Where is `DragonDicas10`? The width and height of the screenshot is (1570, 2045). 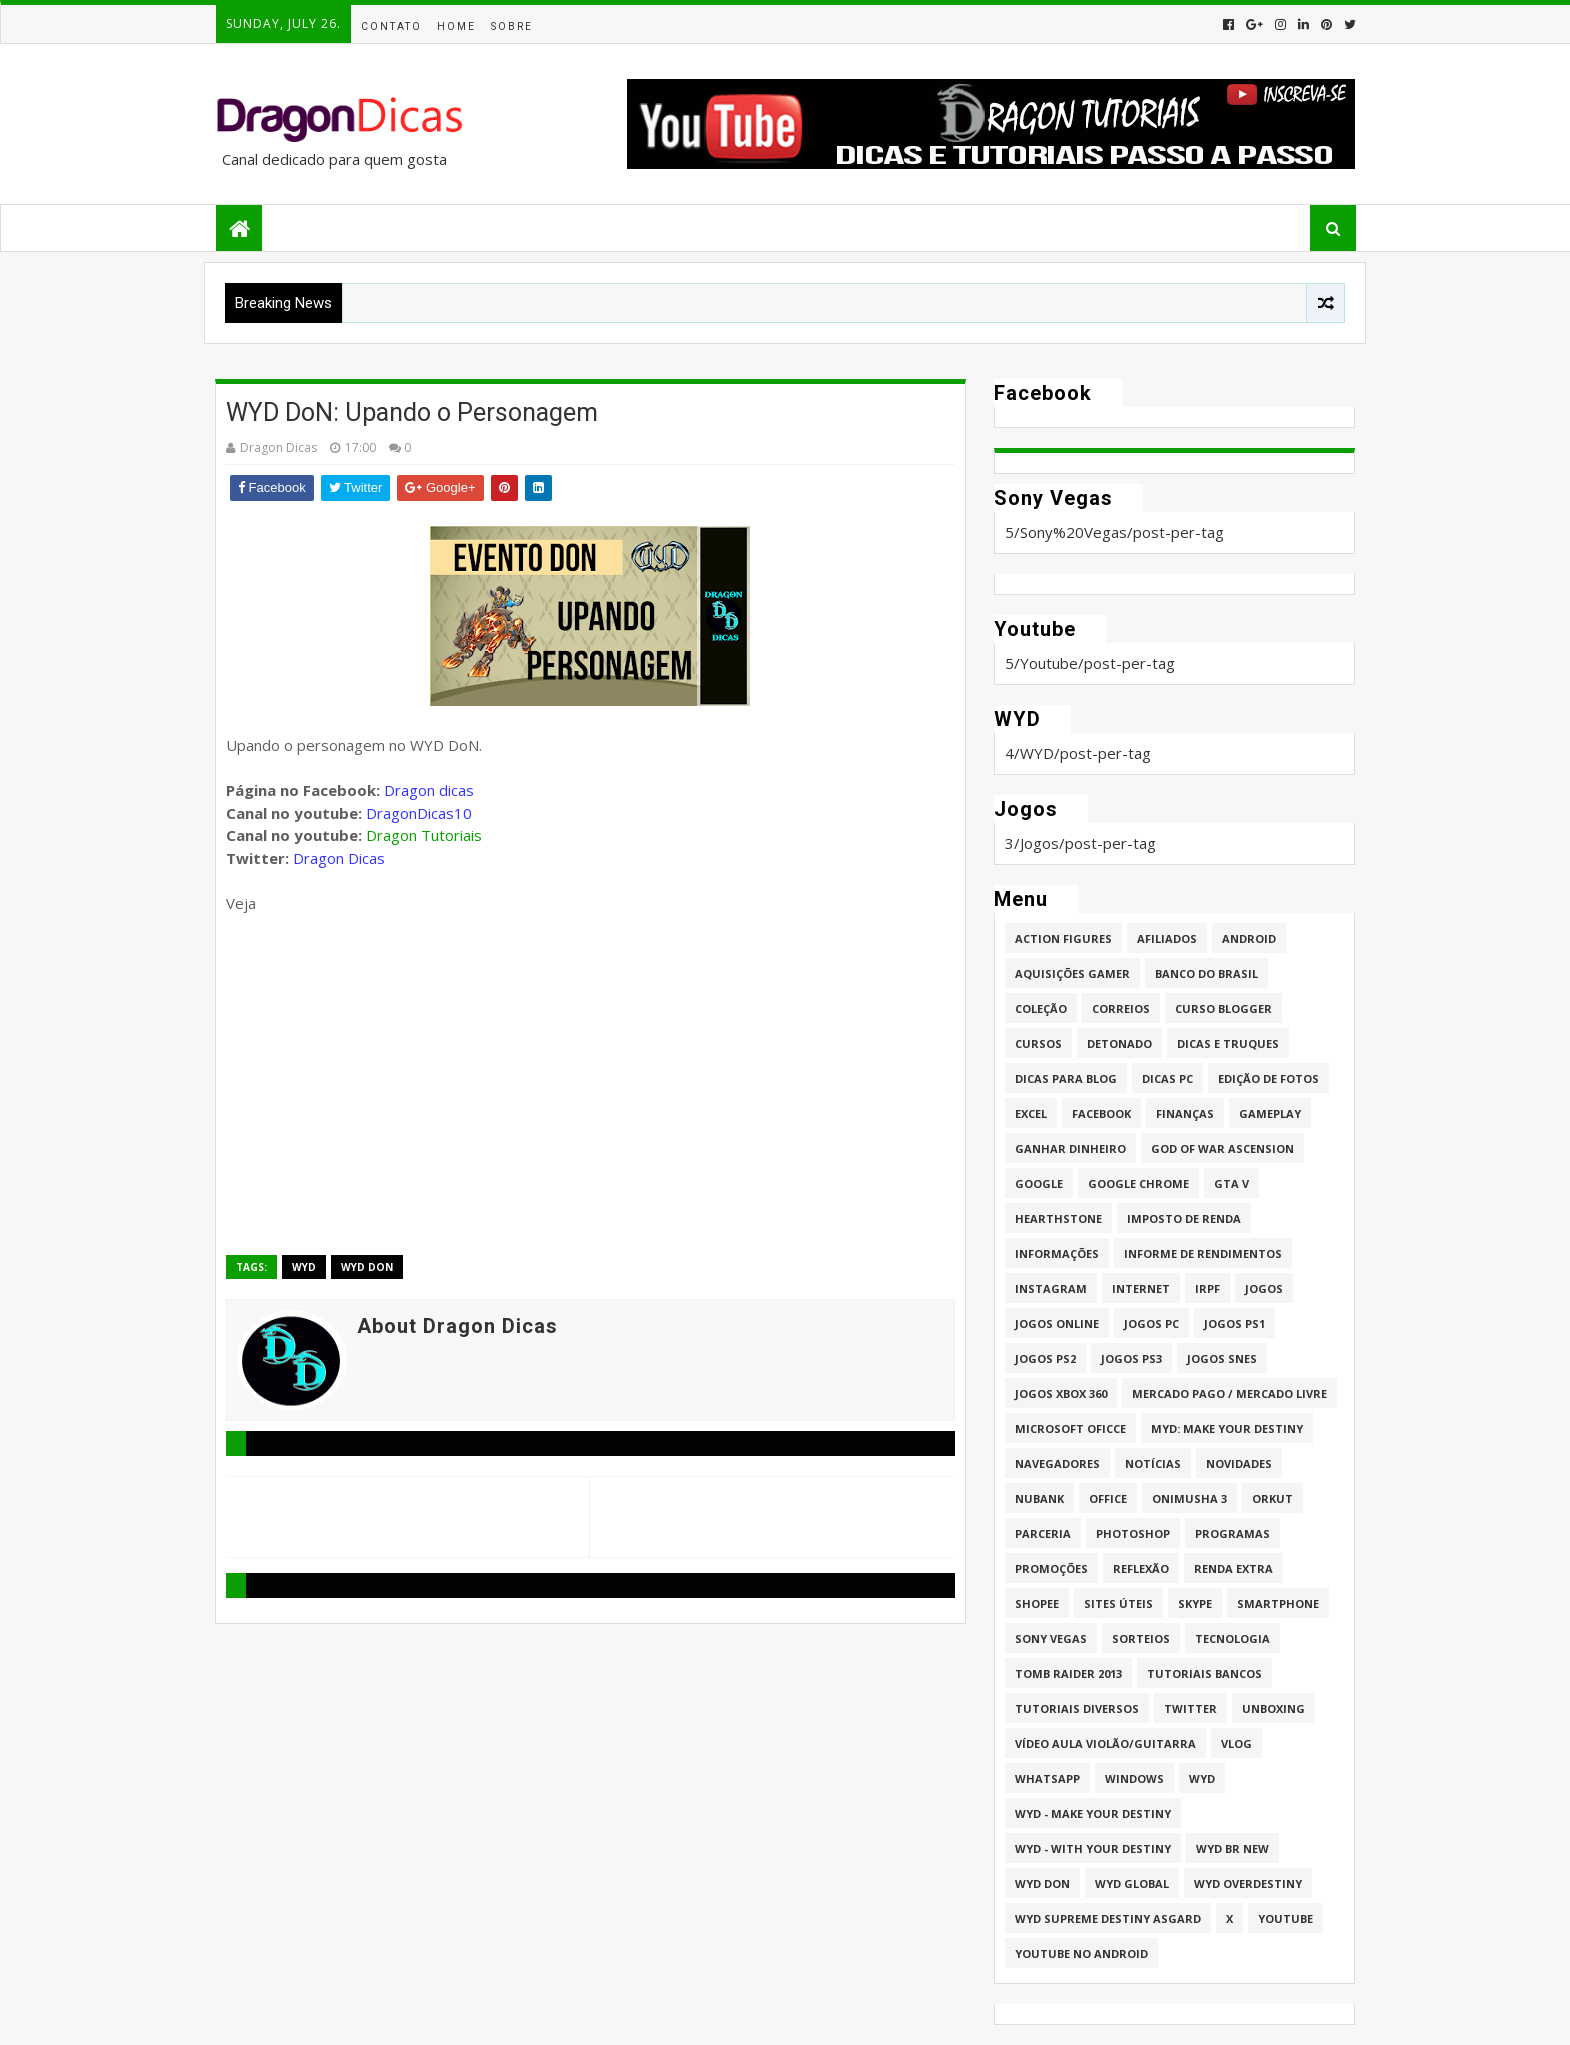
DragonDicas10 is located at coordinates (419, 813).